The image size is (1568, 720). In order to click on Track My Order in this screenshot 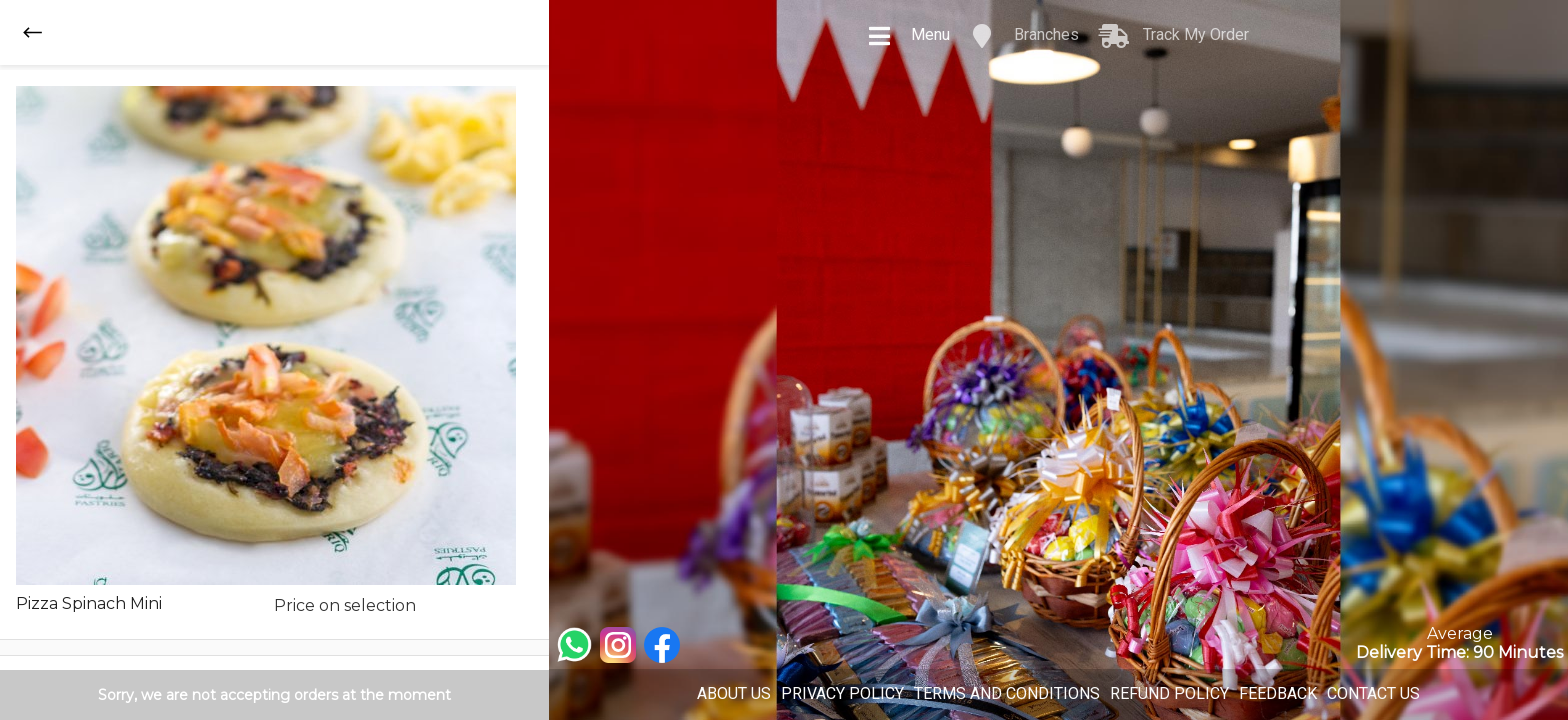, I will do `click(1174, 36)`.